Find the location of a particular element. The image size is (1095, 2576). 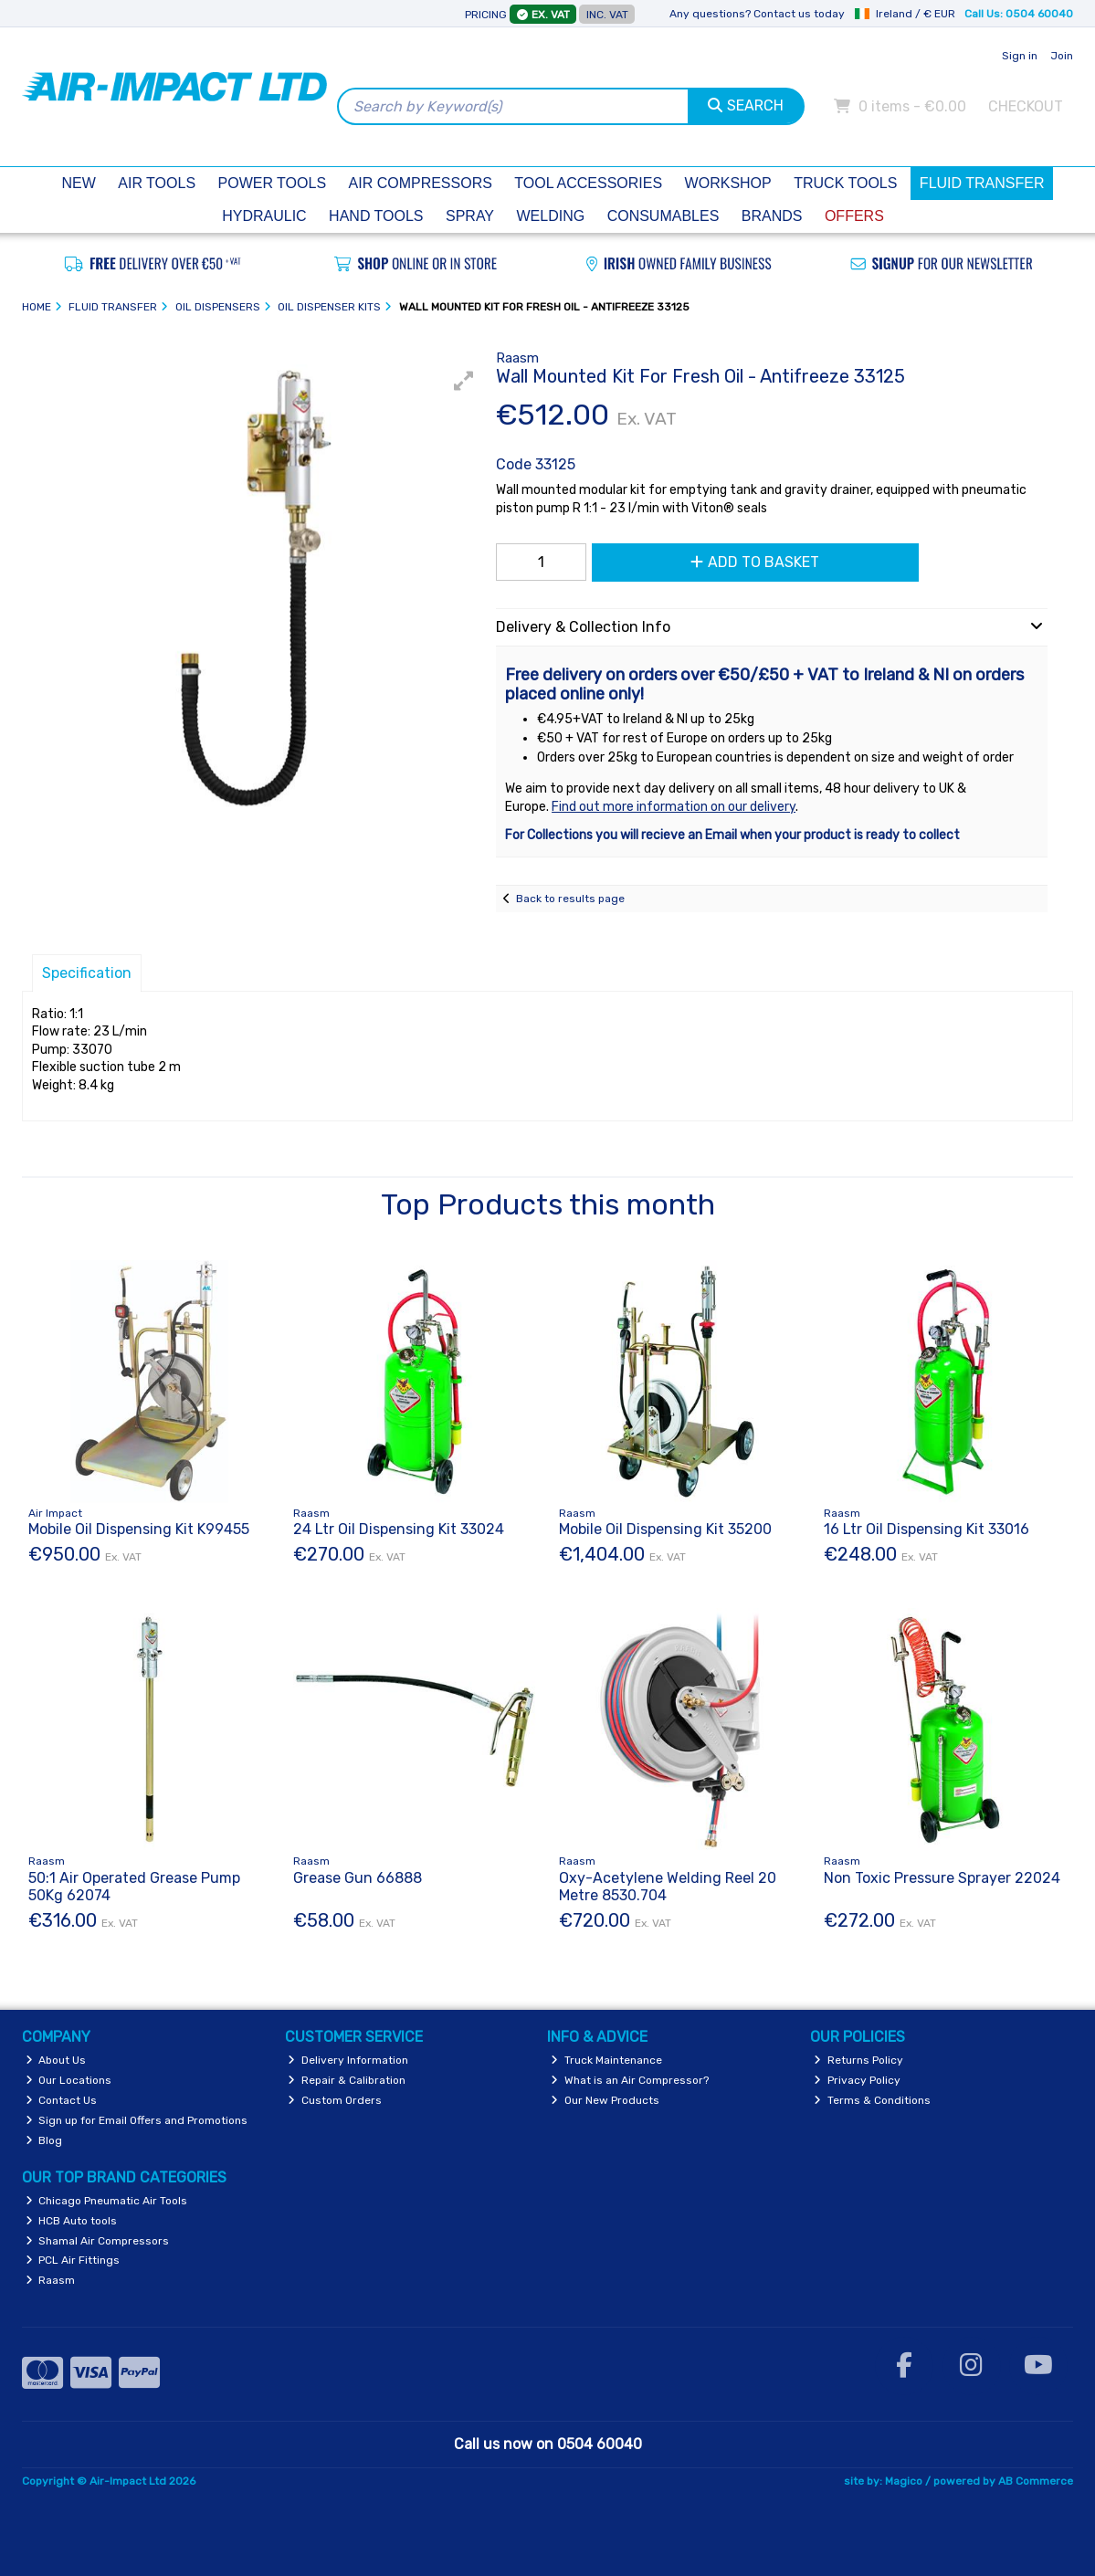

Air Compressors is located at coordinates (420, 183).